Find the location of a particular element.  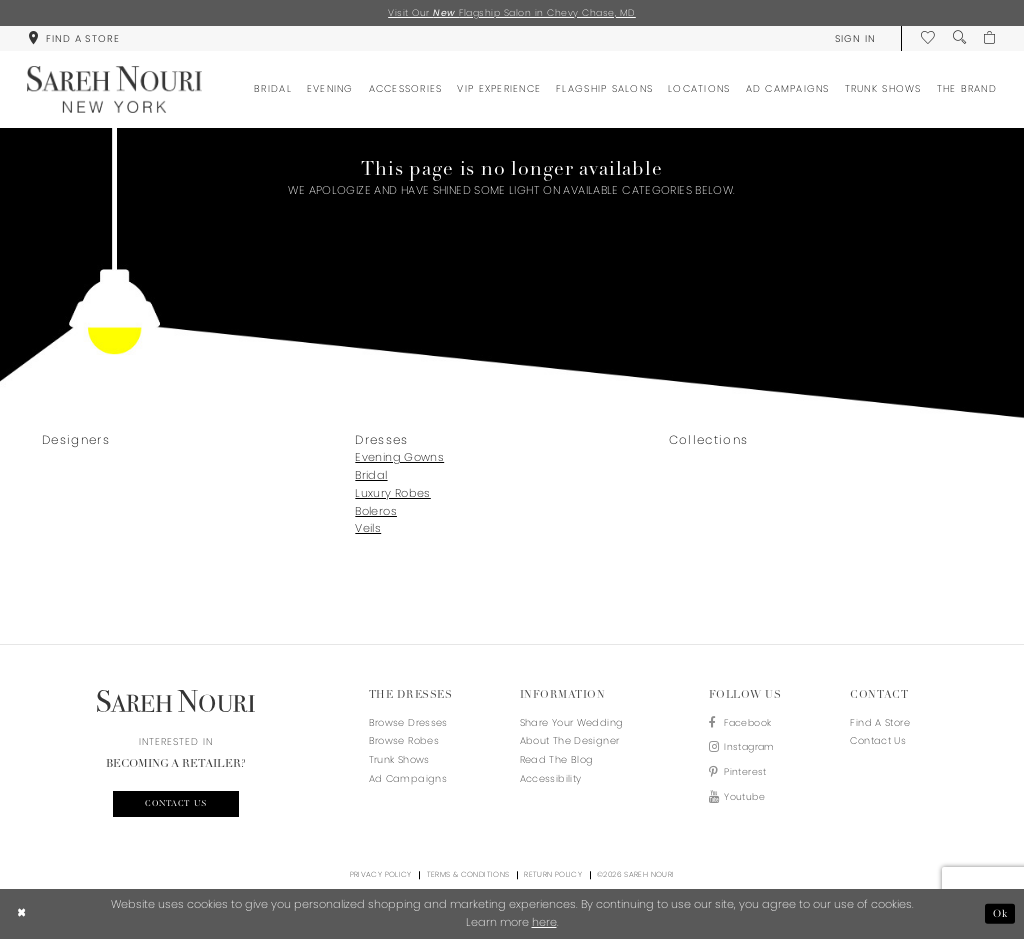

Browse Dresses is located at coordinates (408, 722).